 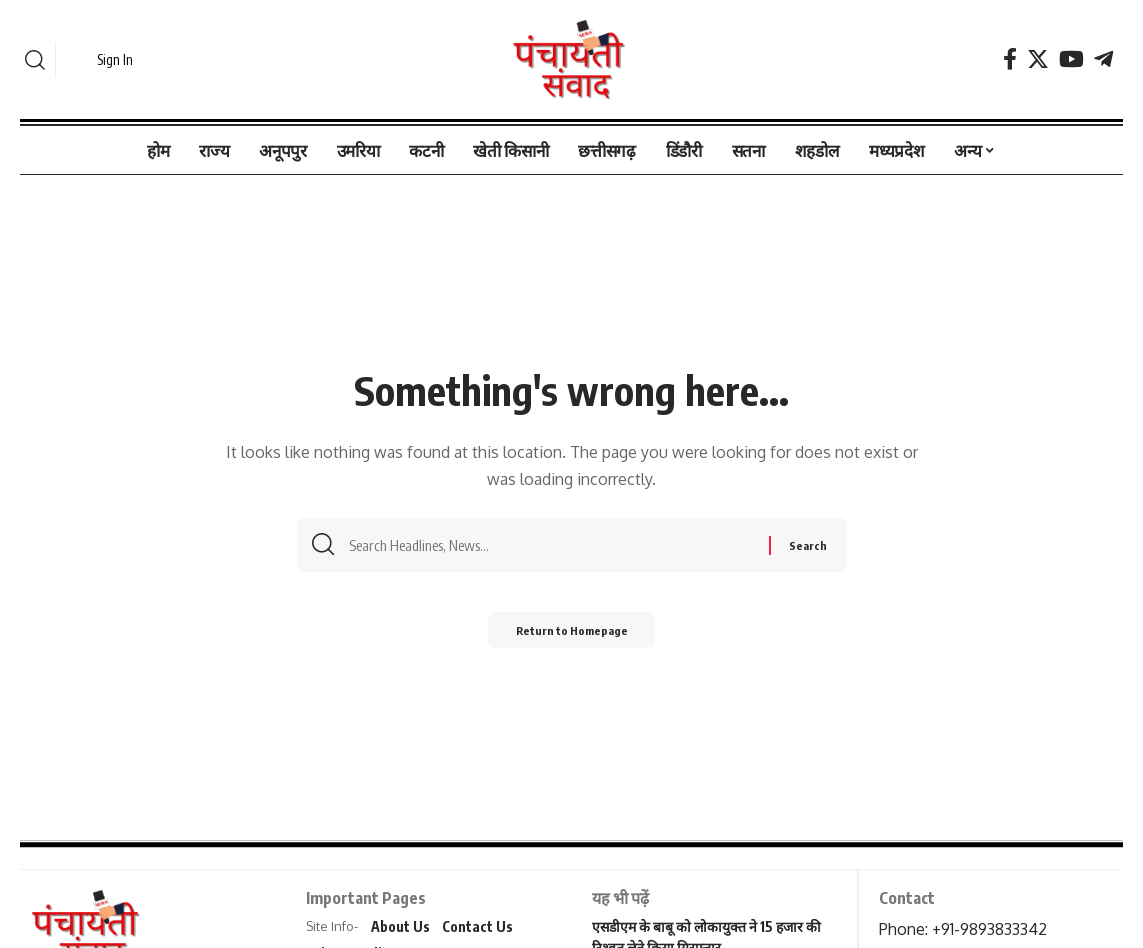 I want to click on [Twitter], so click(x=1038, y=59).